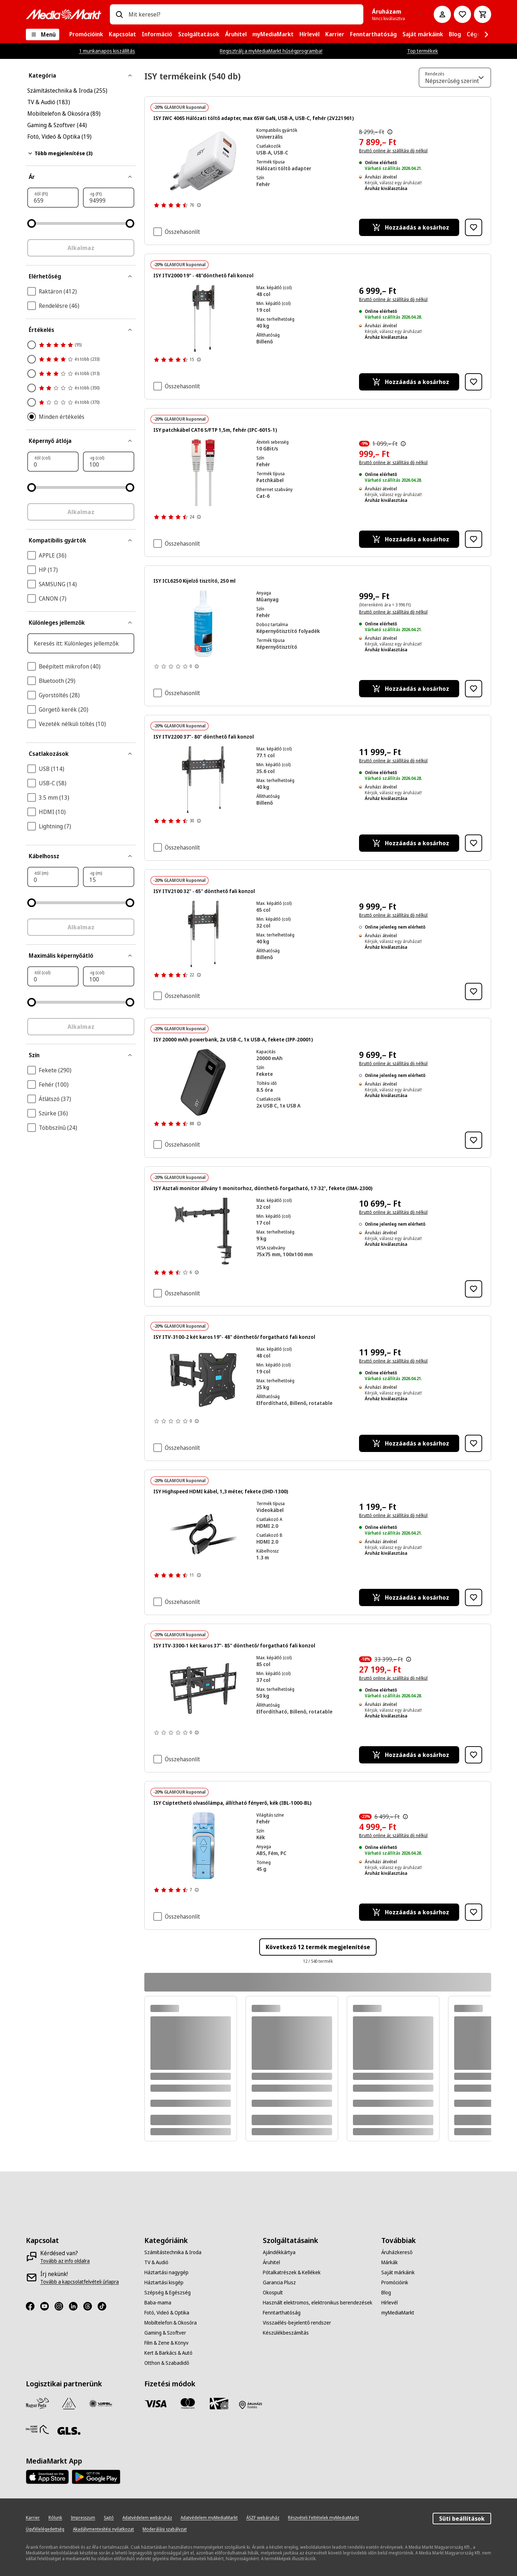  I want to click on [Háztartási kisgép], so click(163, 2282).